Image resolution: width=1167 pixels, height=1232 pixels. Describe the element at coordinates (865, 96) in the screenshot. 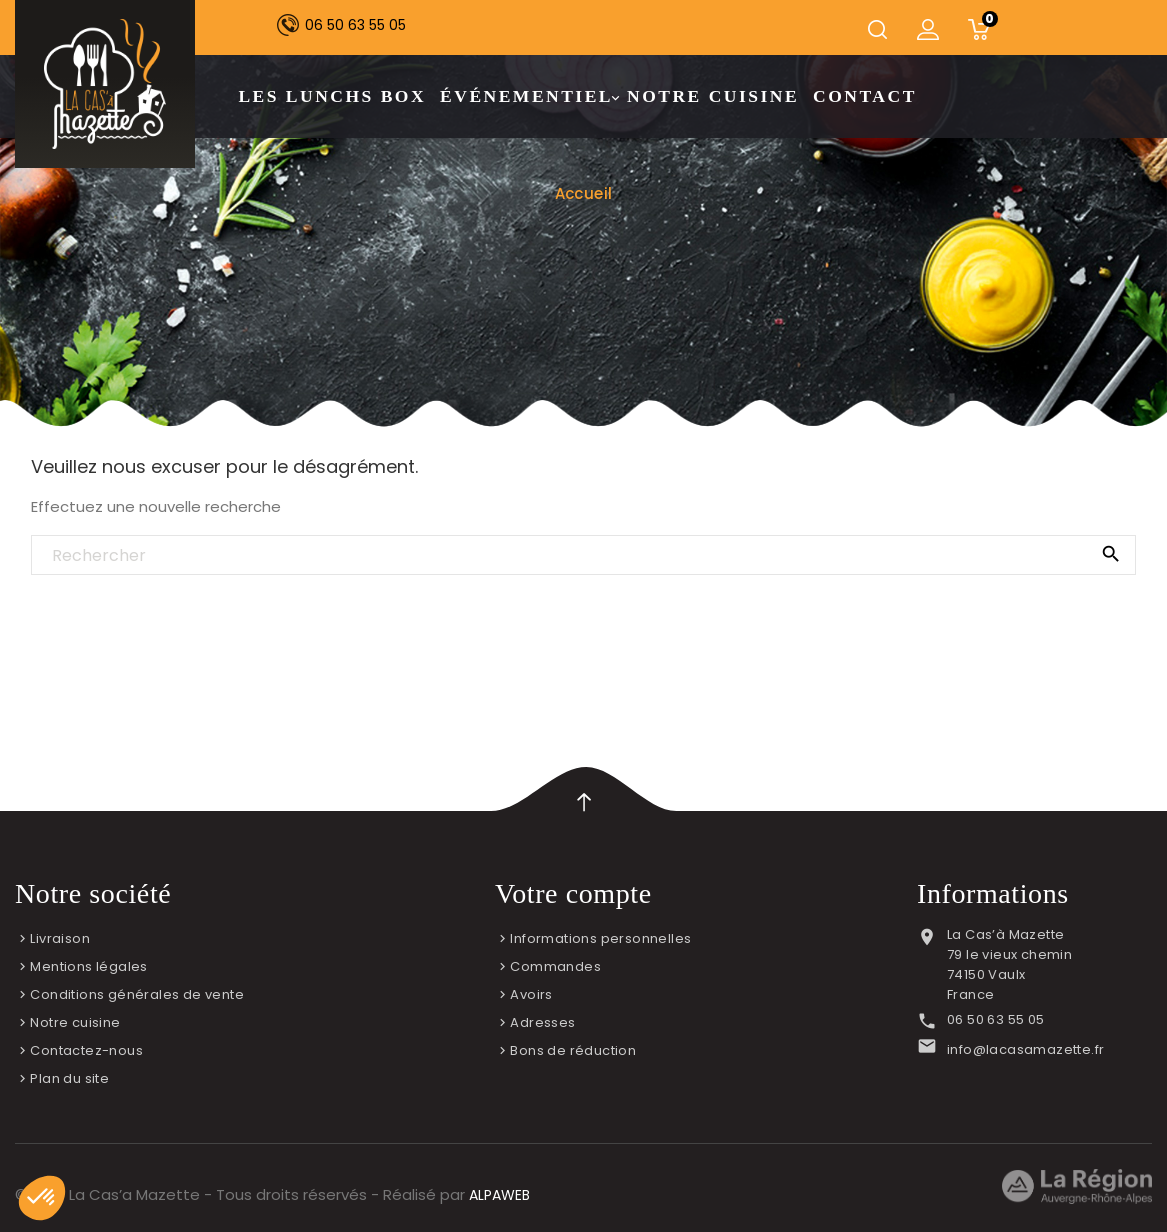

I see `Contact` at that location.